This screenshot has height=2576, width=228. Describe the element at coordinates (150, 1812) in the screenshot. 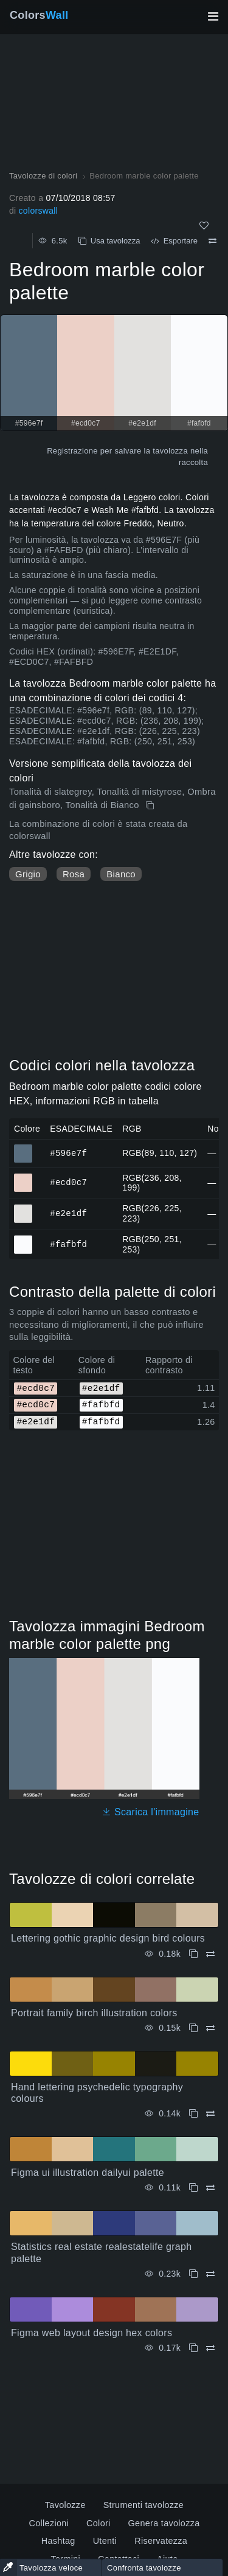

I see `Scarica l'immagine` at that location.